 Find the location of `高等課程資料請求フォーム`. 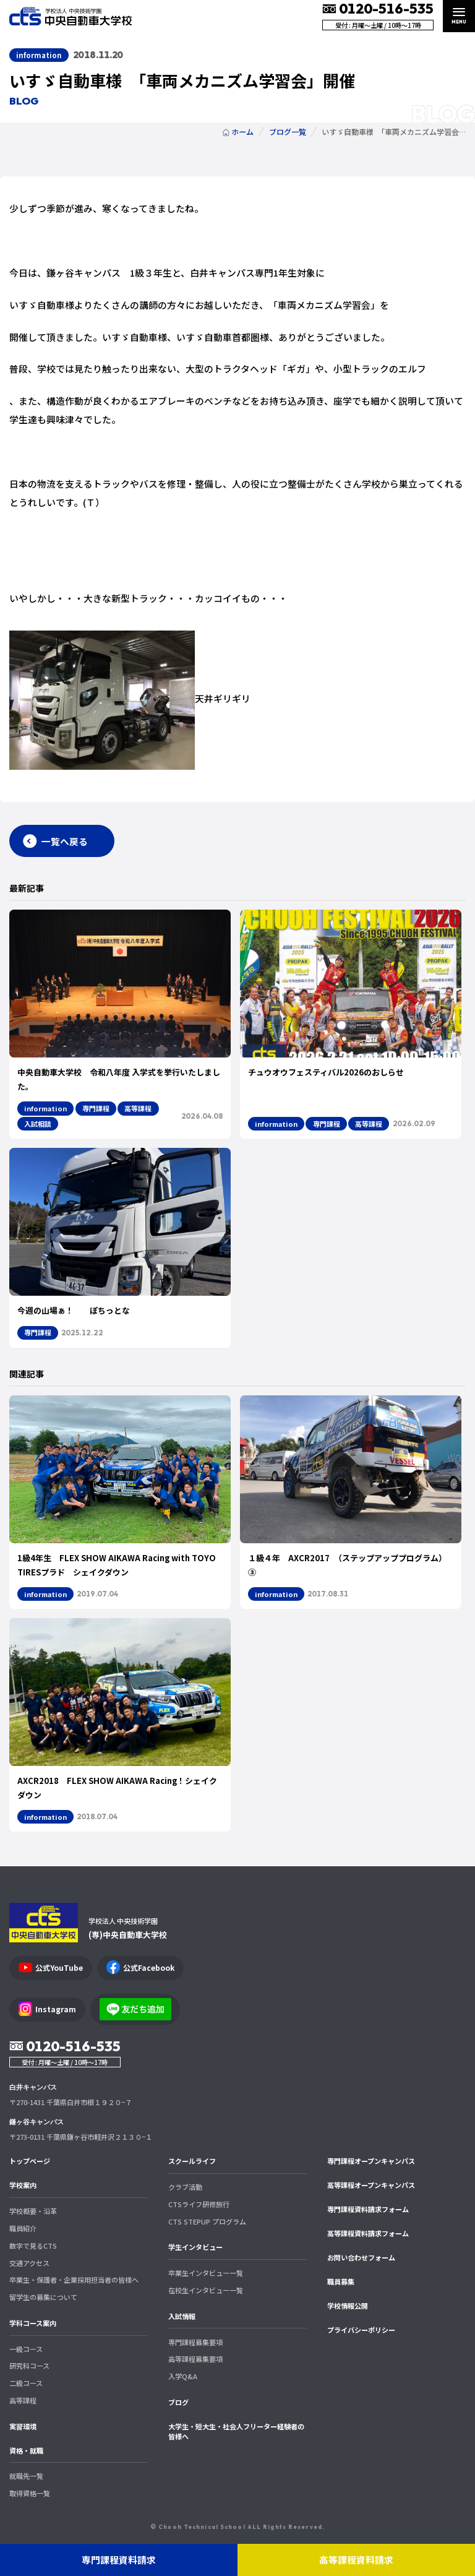

高等課程資料請求フォーム is located at coordinates (368, 2233).